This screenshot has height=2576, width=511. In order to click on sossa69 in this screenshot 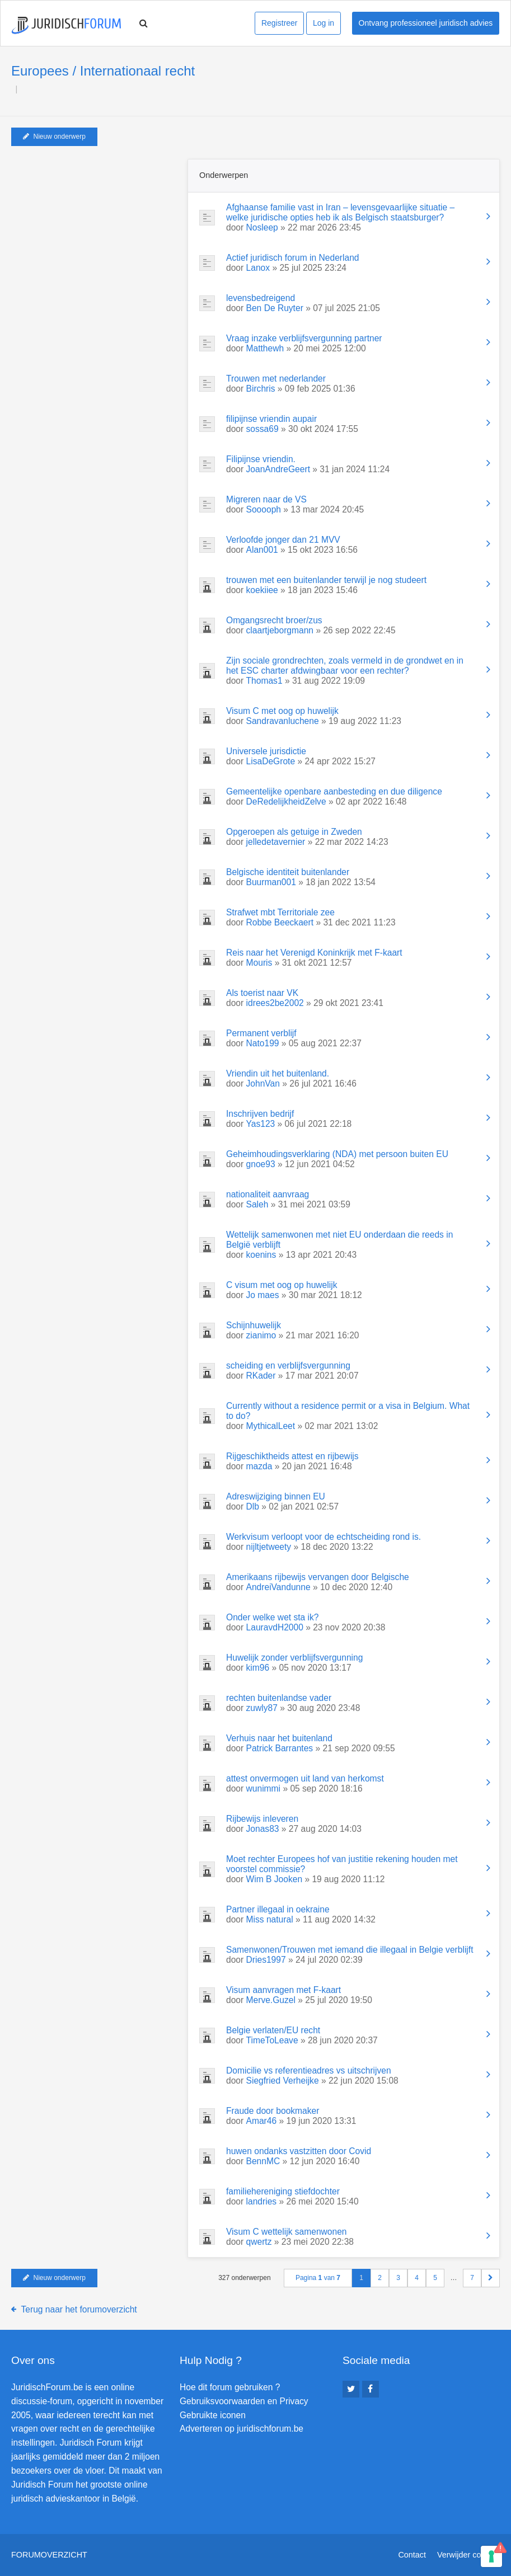, I will do `click(262, 429)`.